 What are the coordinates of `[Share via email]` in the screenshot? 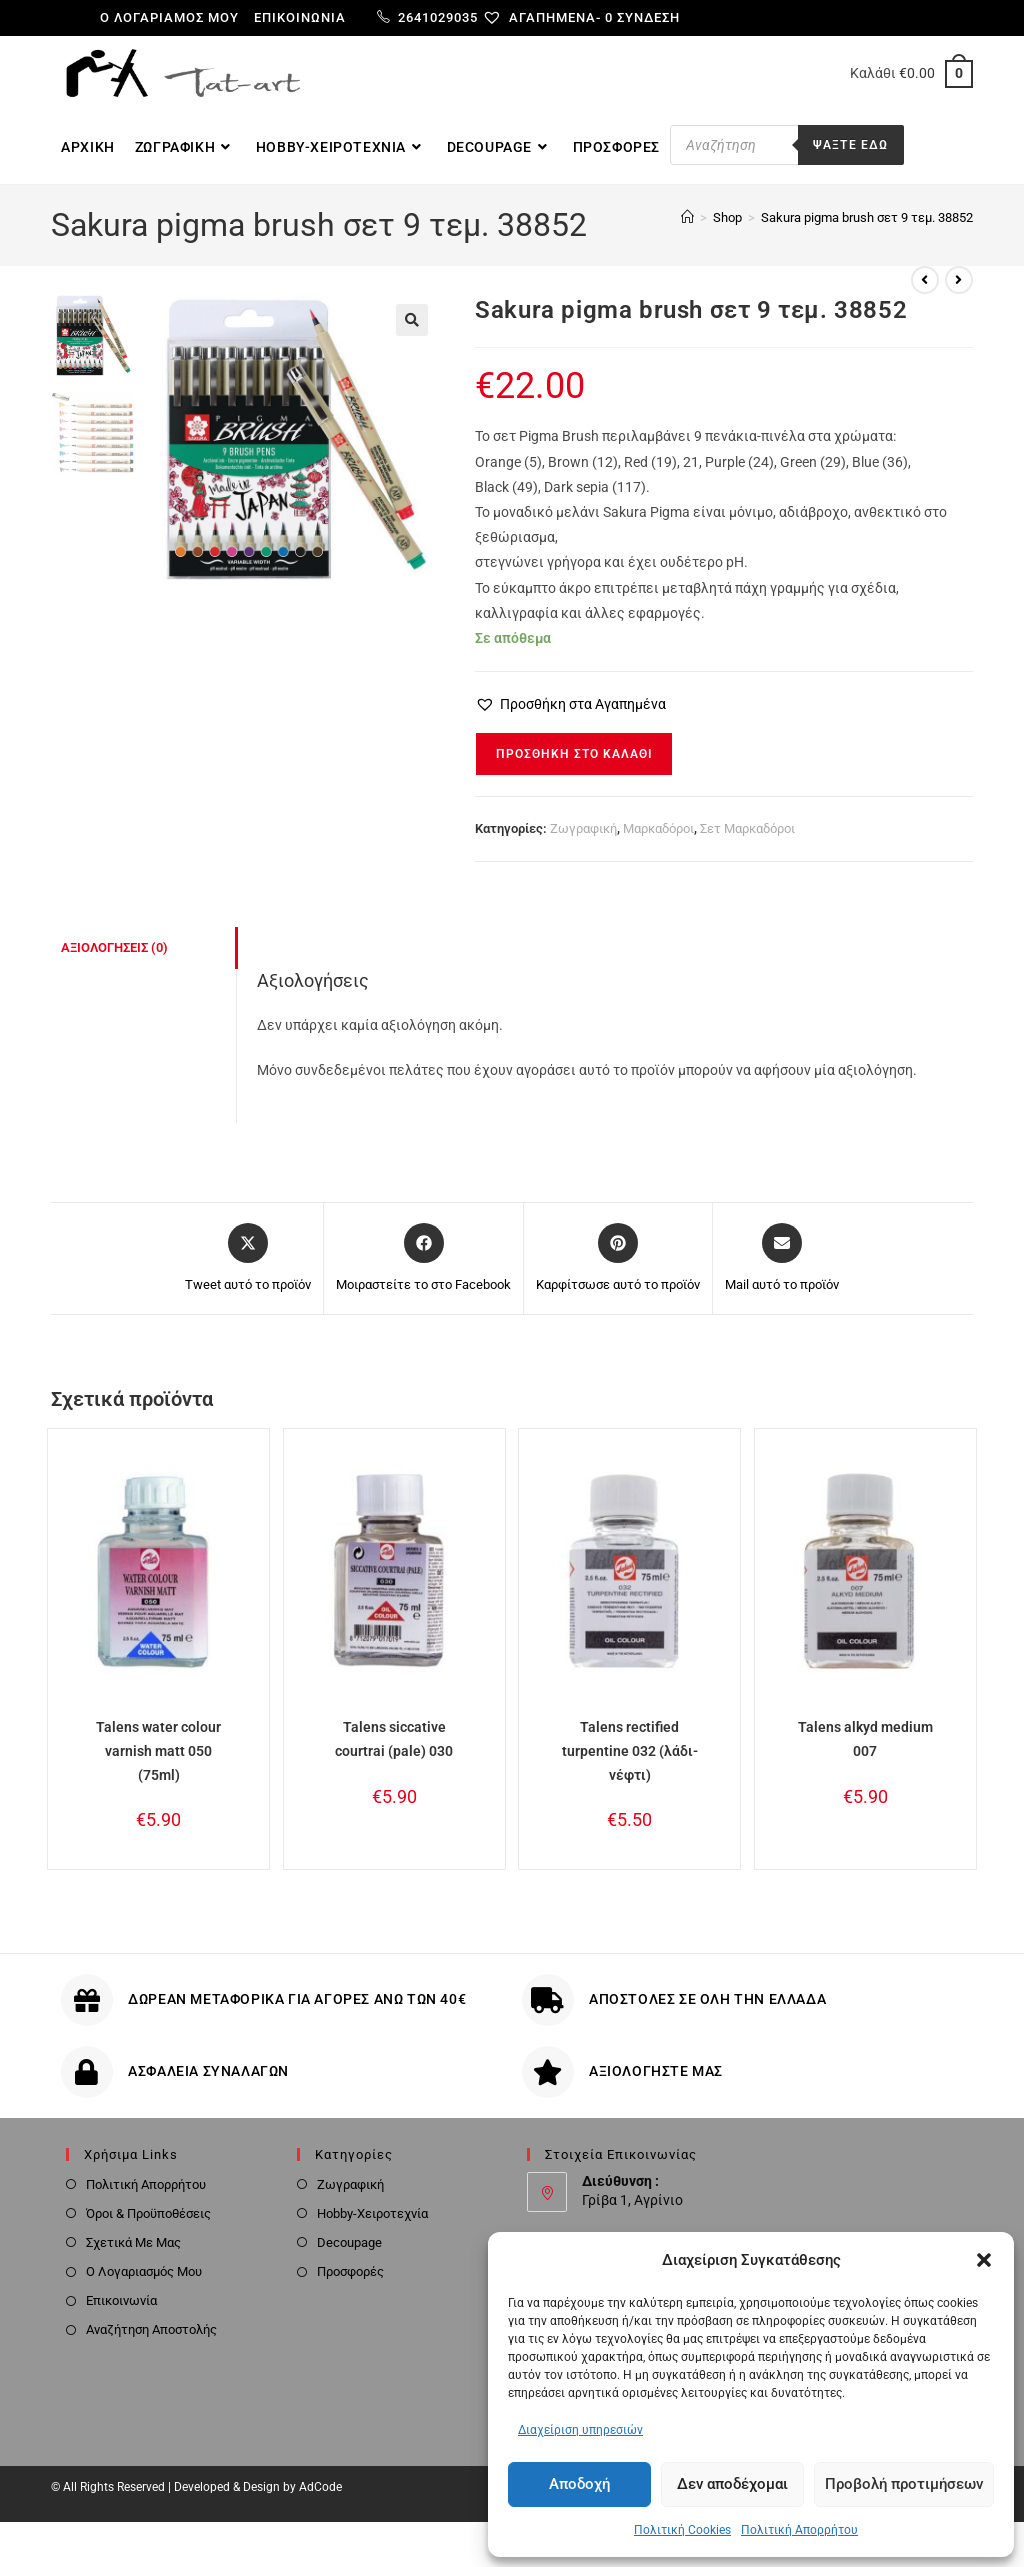 It's located at (782, 1259).